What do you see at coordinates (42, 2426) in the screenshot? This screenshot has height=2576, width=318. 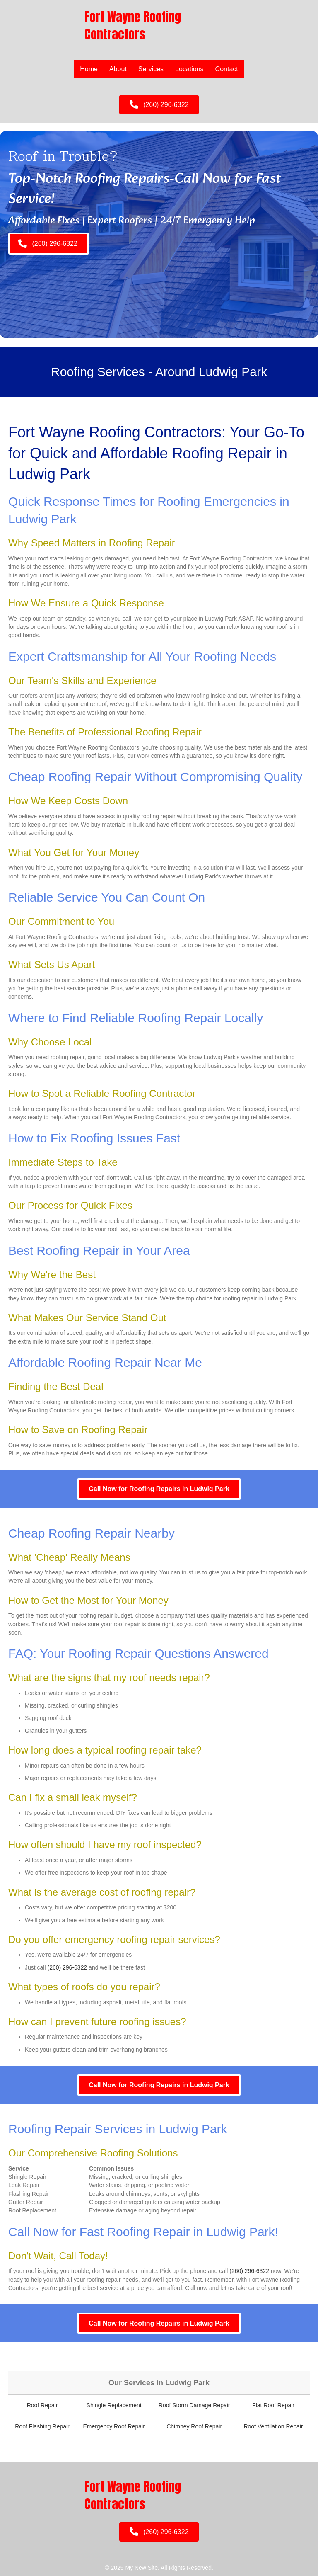 I see `Roof Flashing Repair` at bounding box center [42, 2426].